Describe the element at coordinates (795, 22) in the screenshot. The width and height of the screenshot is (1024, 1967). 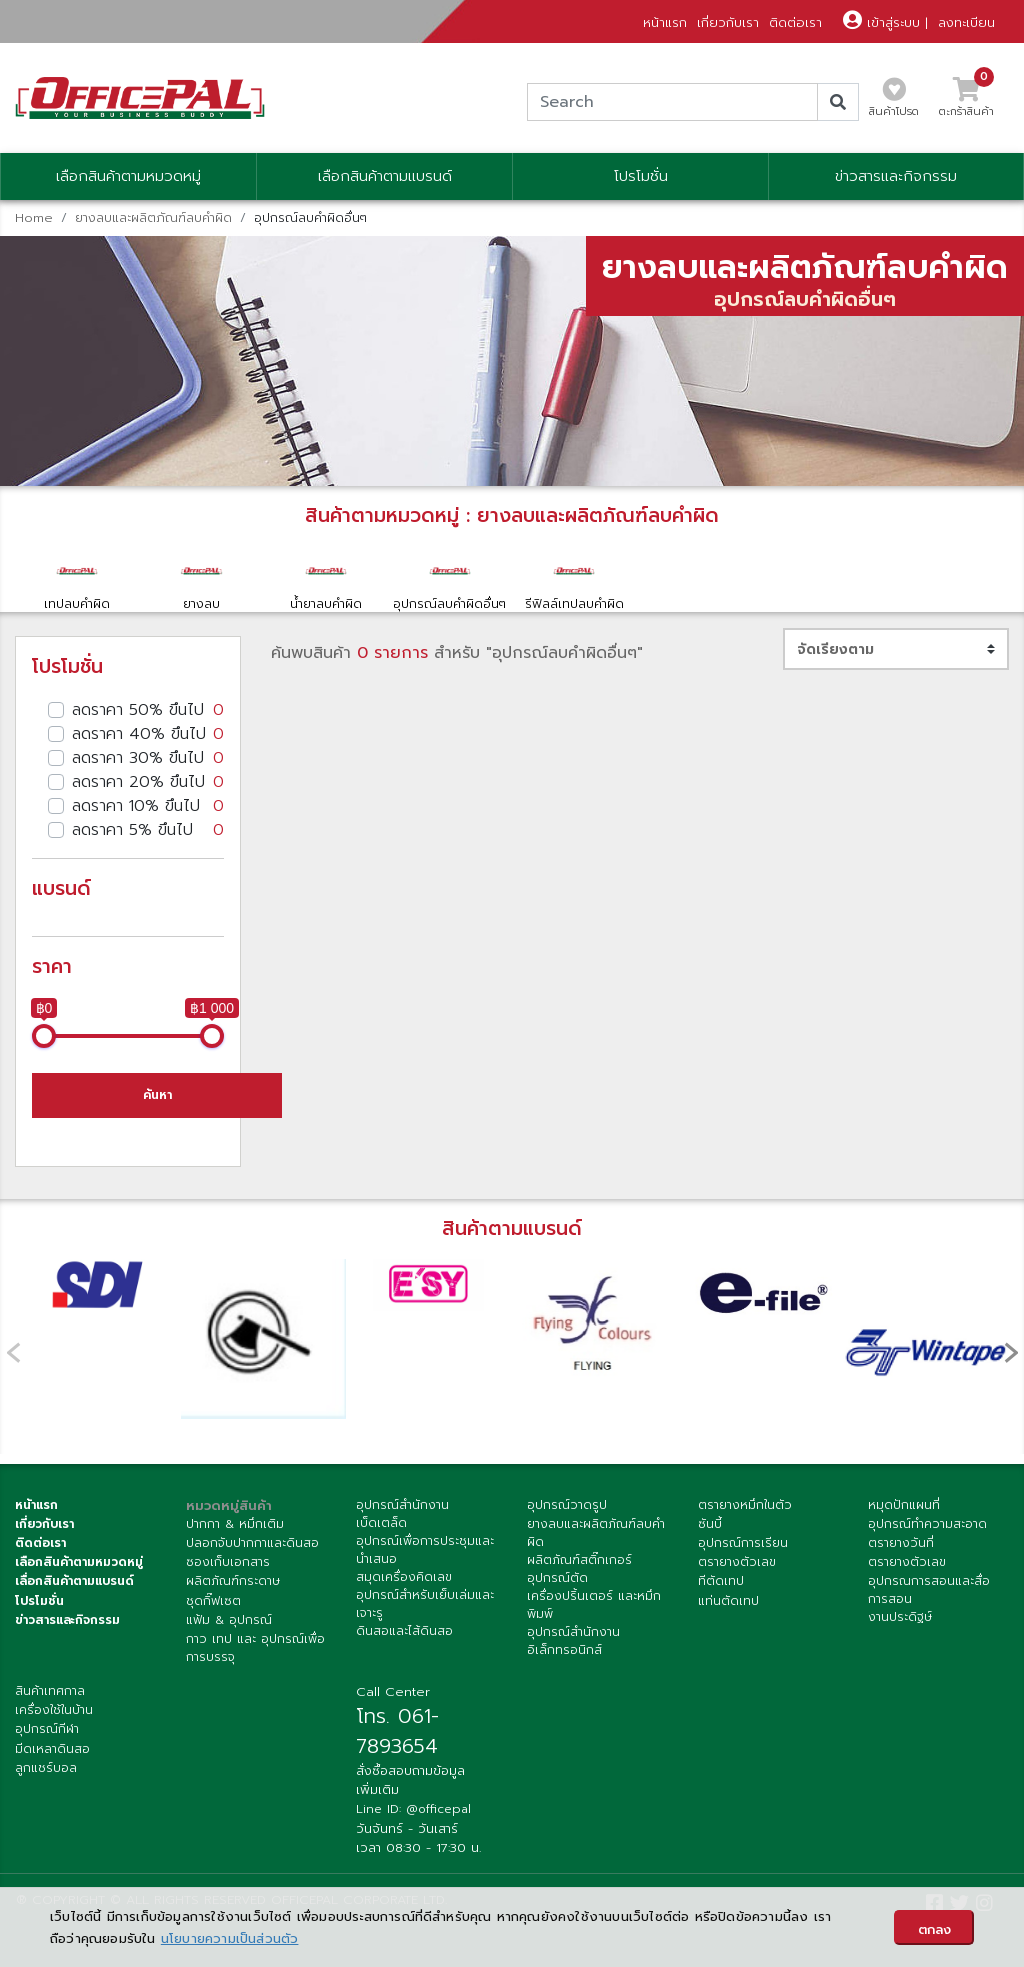
I see `ติดต่อเรา` at that location.